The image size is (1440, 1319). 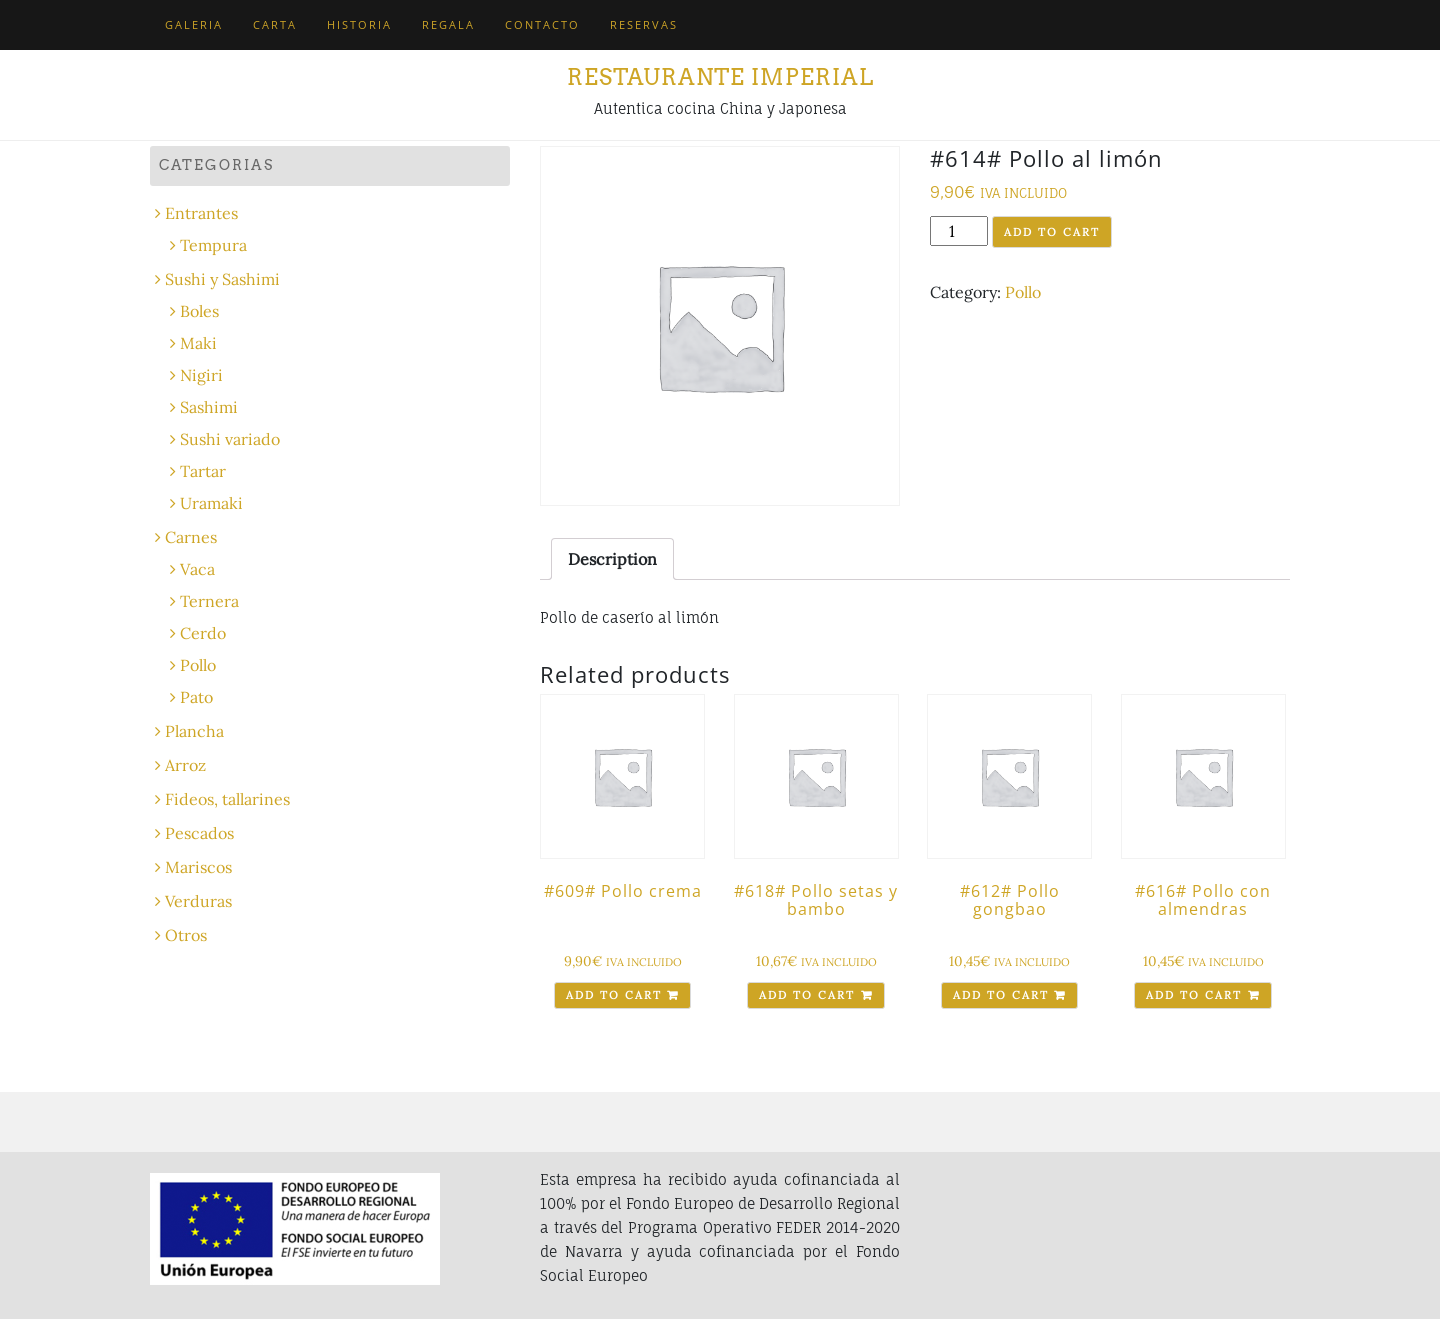 I want to click on [tab], so click(x=612, y=559).